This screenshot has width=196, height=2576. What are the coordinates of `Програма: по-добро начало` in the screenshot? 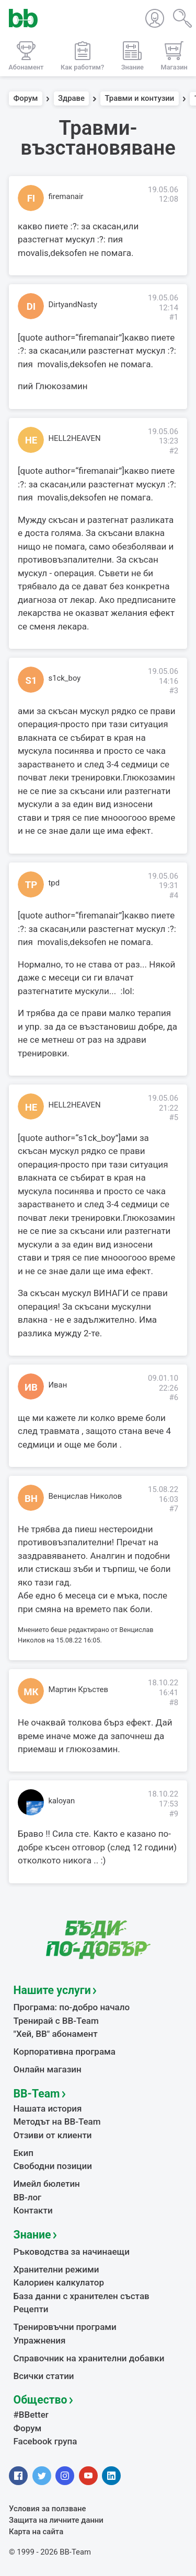 It's located at (72, 2007).